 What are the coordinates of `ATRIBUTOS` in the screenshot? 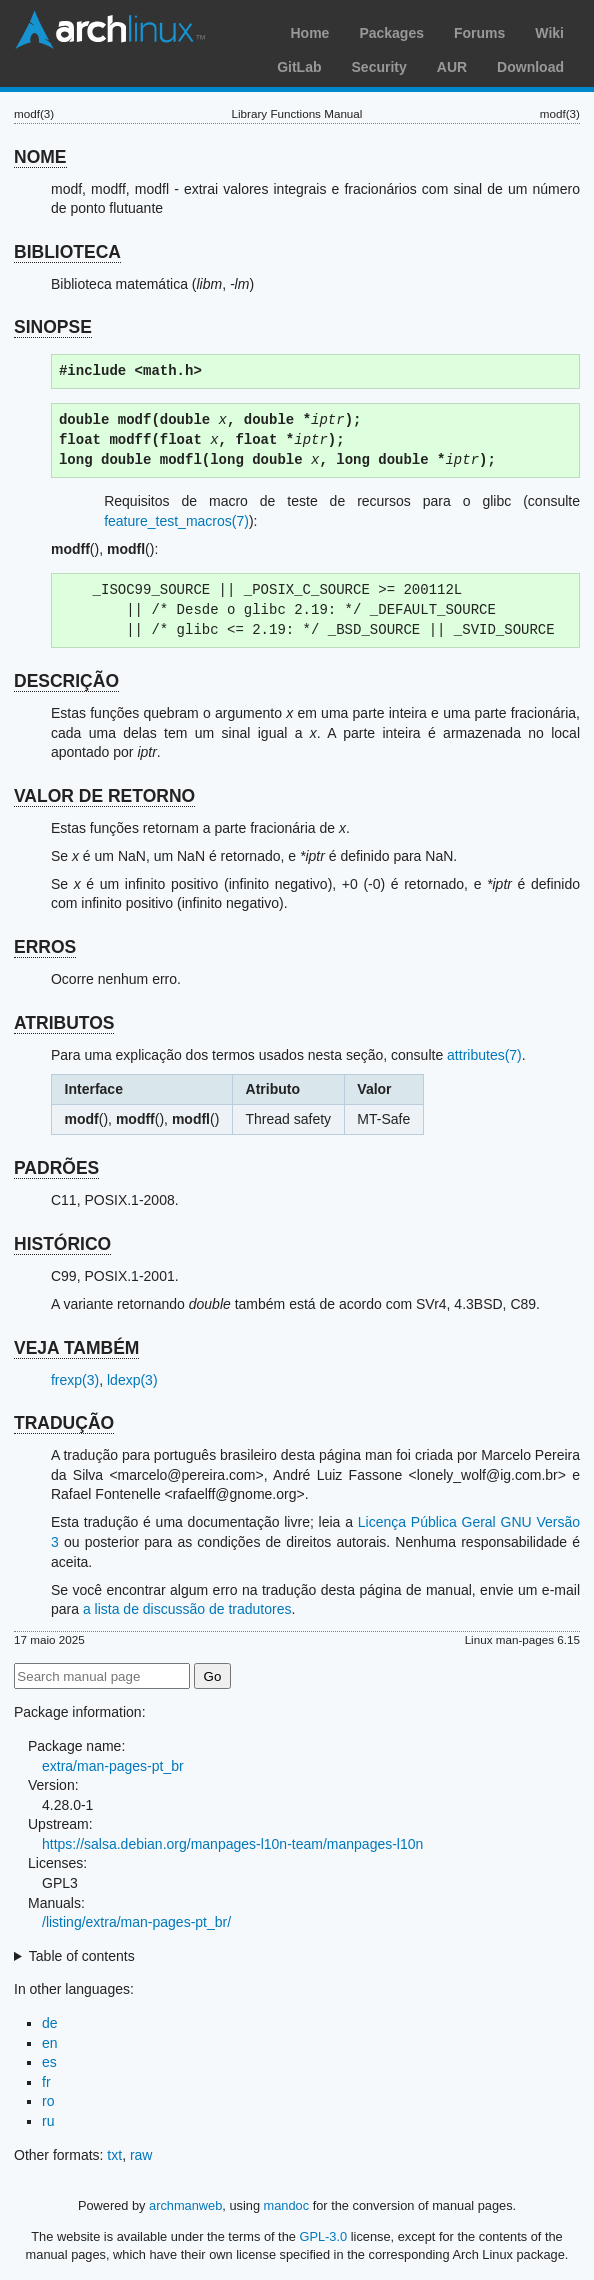 It's located at (64, 1023).